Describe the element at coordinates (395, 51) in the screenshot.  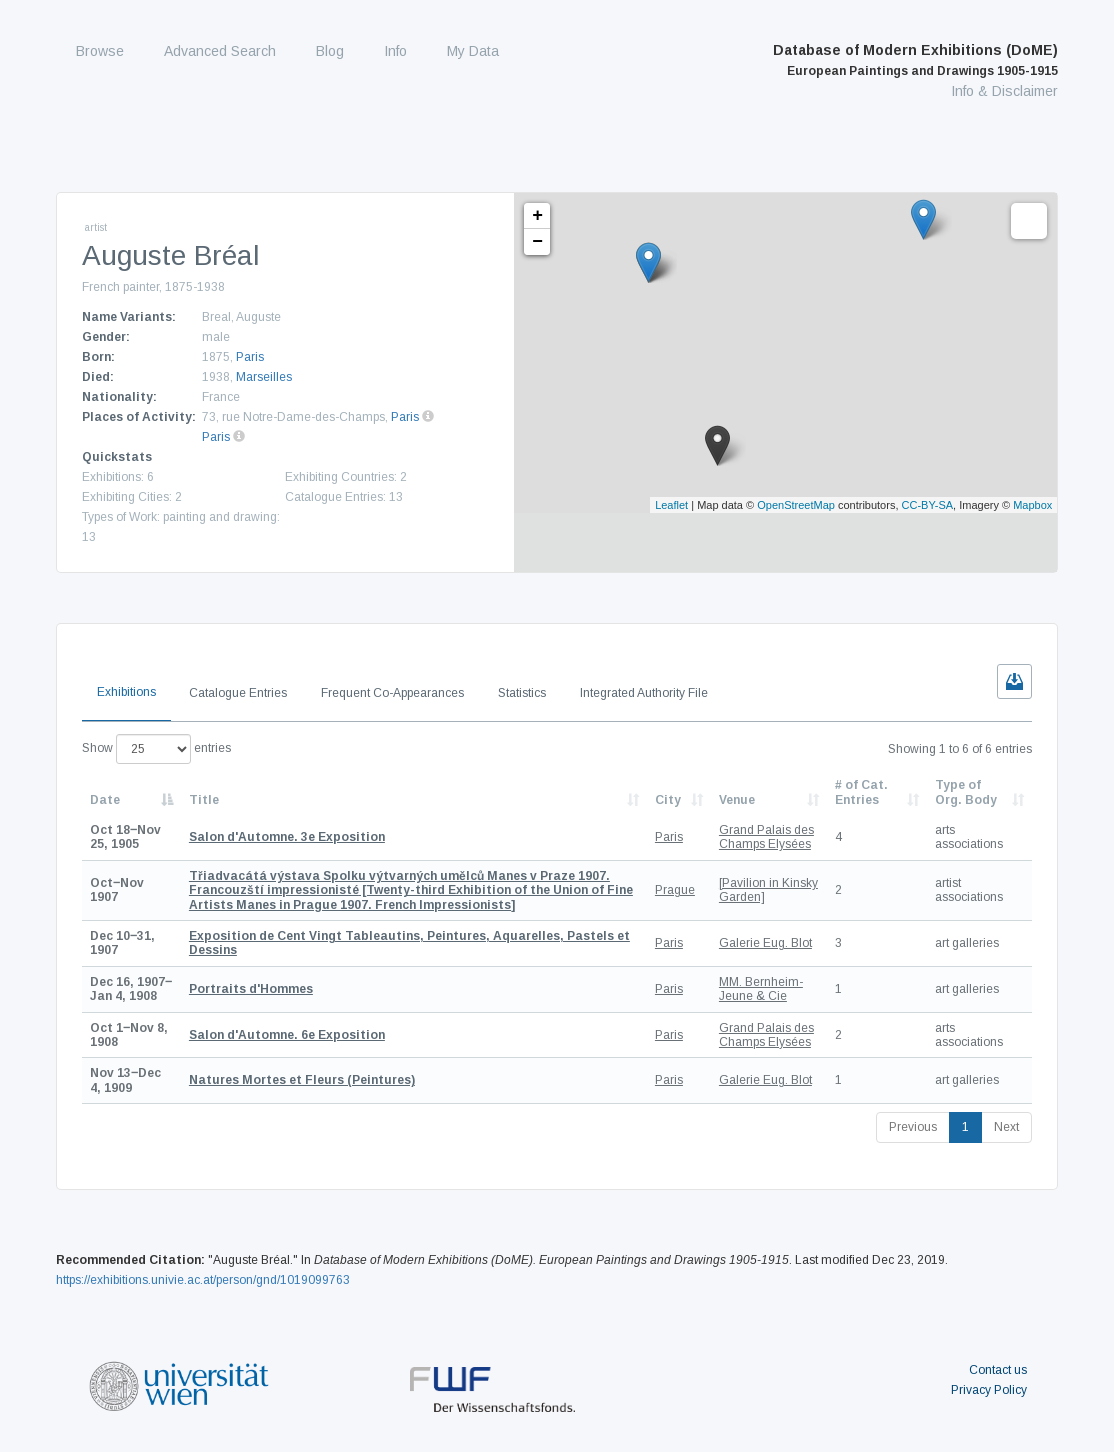
I see `Info` at that location.